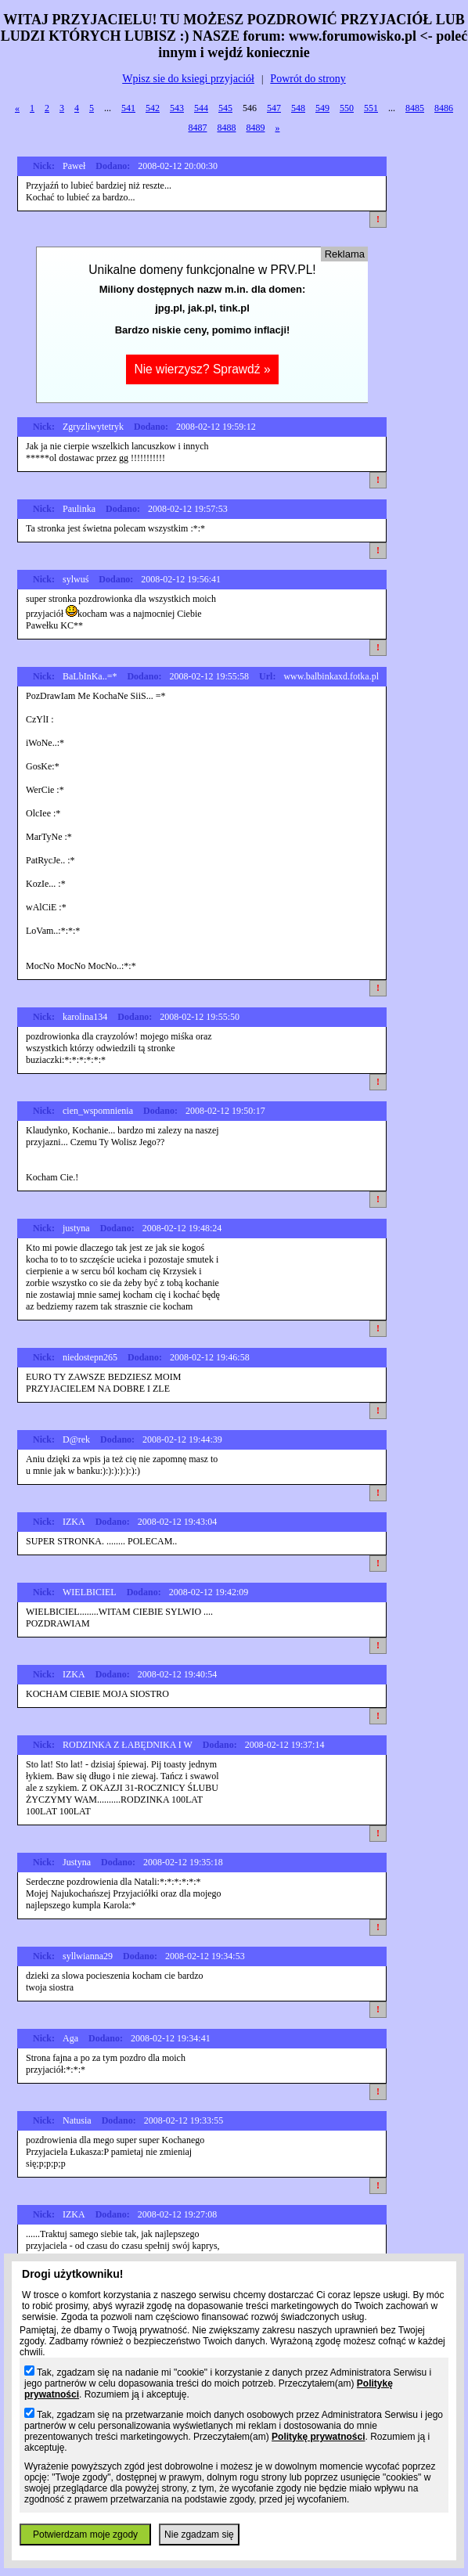 The height and width of the screenshot is (2576, 468). What do you see at coordinates (177, 108) in the screenshot?
I see `543` at bounding box center [177, 108].